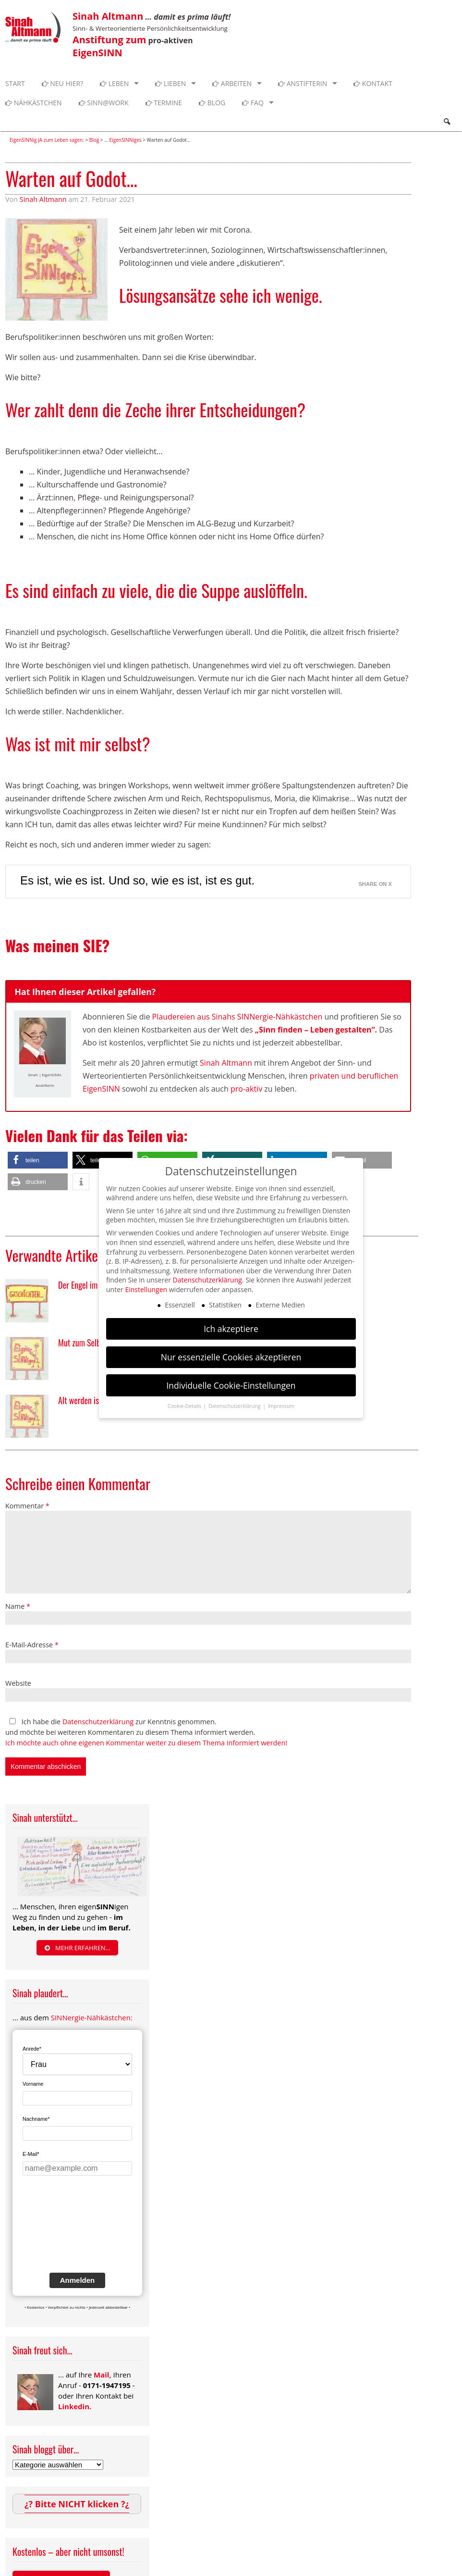  Describe the element at coordinates (281, 1406) in the screenshot. I see `Impressum` at that location.